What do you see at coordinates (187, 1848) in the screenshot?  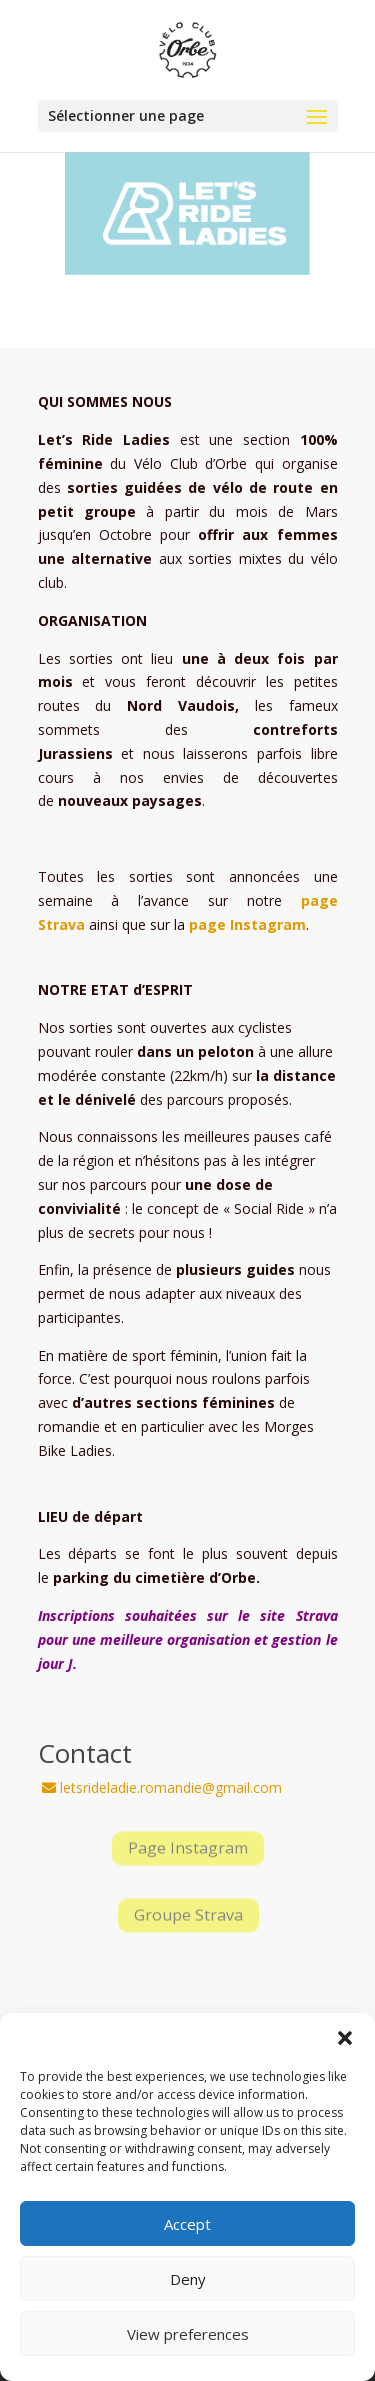 I see `Page Instagram` at bounding box center [187, 1848].